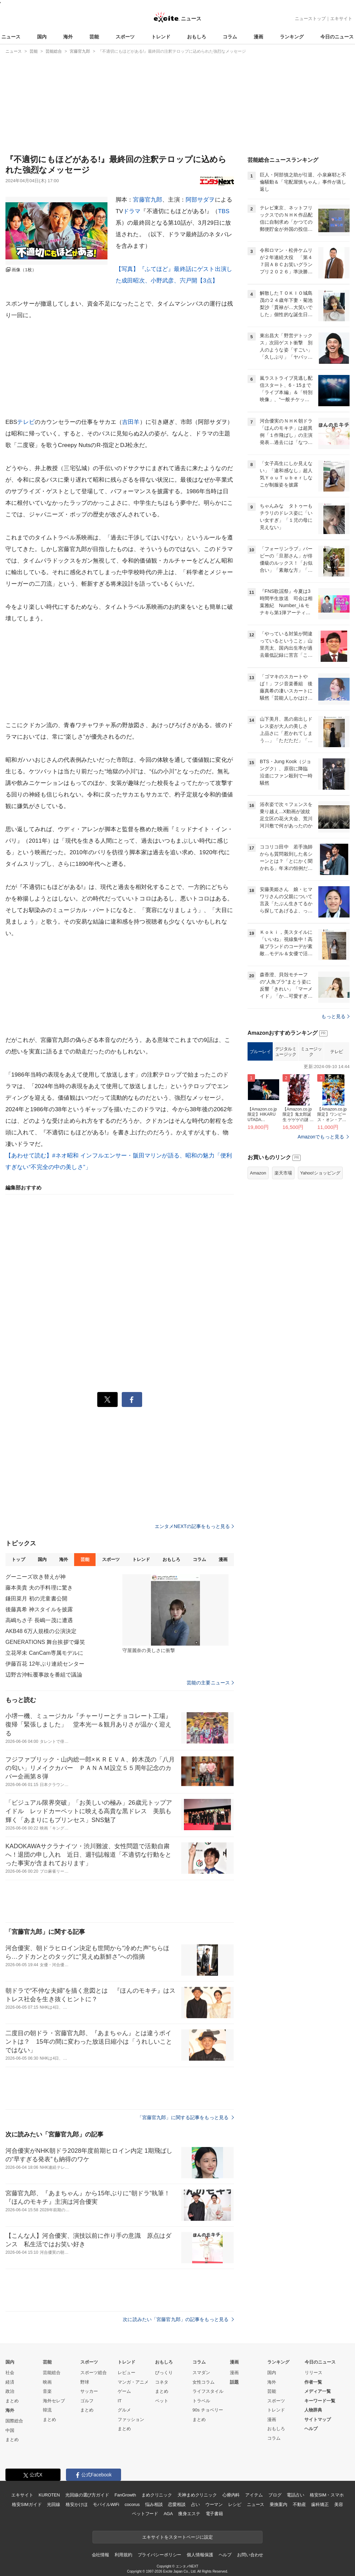 Image resolution: width=355 pixels, height=2576 pixels. I want to click on びっくり, so click(164, 2372).